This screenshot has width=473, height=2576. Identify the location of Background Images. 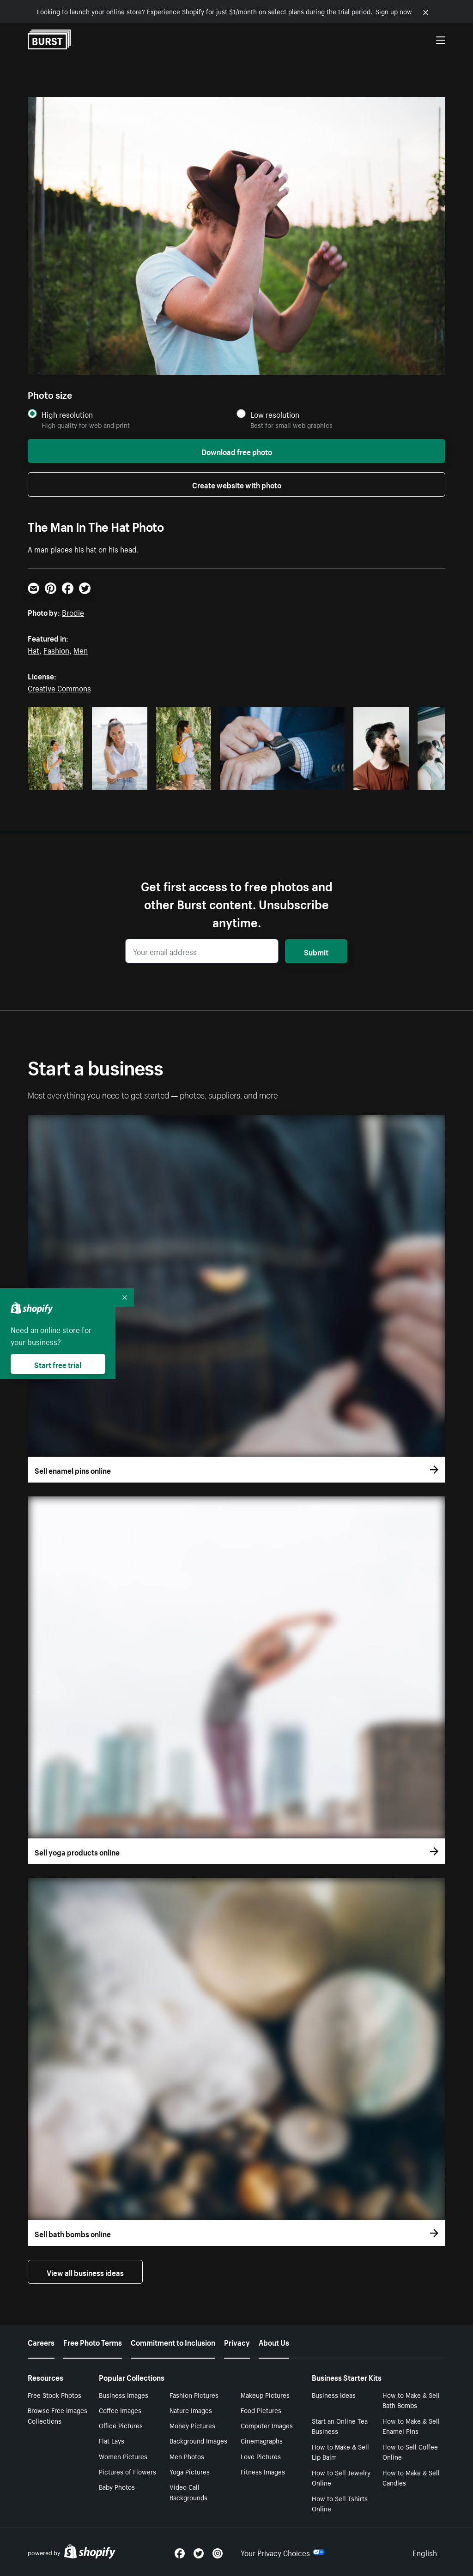
(198, 2440).